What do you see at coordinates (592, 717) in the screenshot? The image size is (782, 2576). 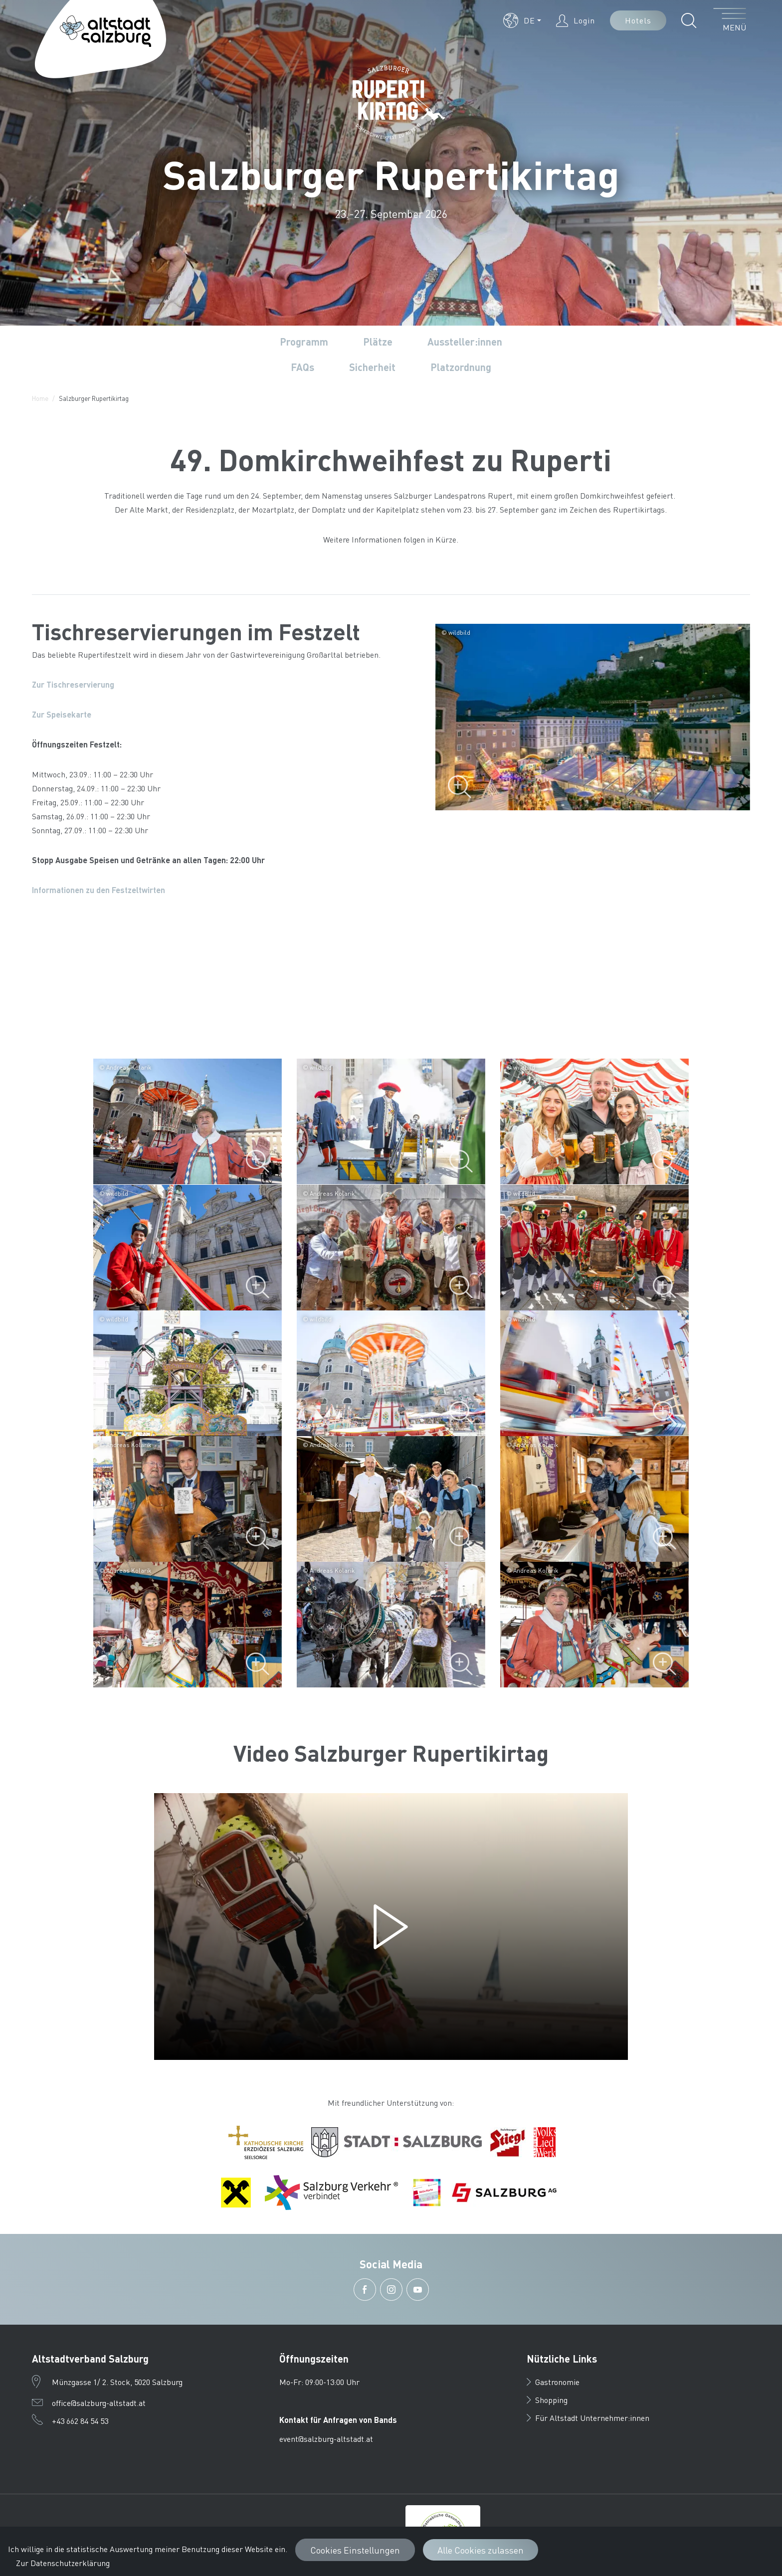 I see `[Bild vergrößern]` at bounding box center [592, 717].